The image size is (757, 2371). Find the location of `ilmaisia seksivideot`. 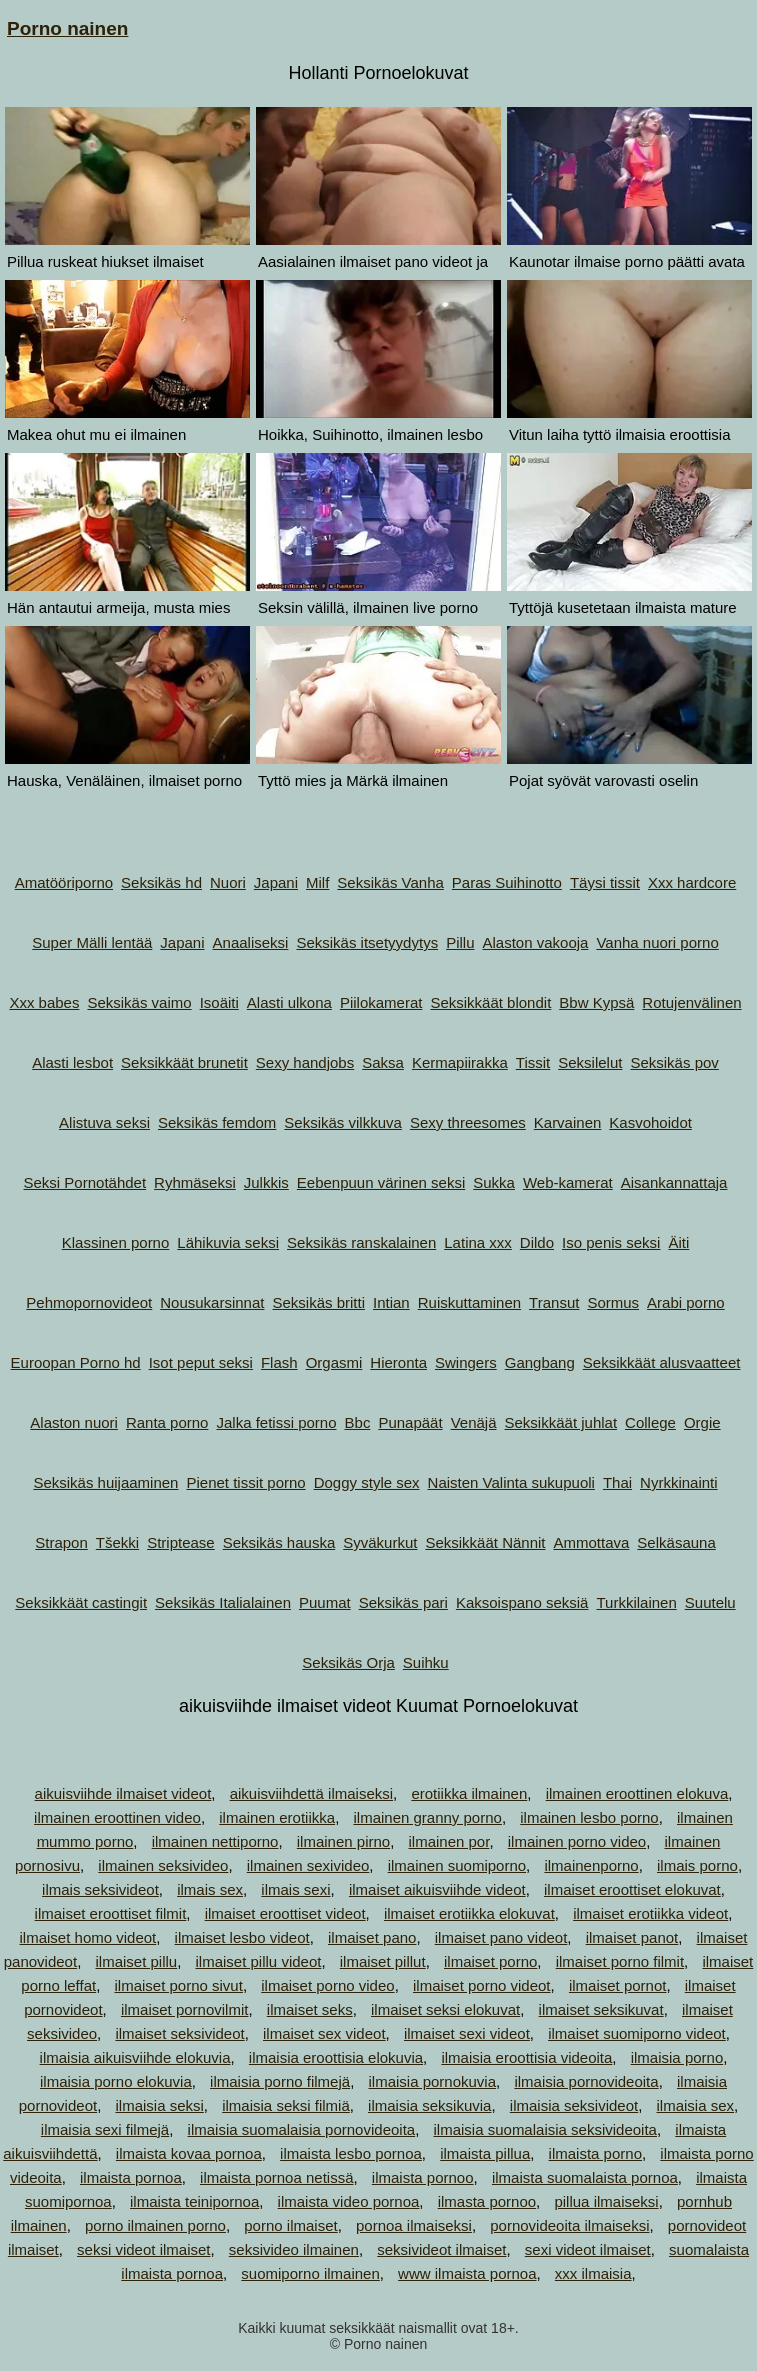

ilmaisia seksivideot is located at coordinates (574, 2105).